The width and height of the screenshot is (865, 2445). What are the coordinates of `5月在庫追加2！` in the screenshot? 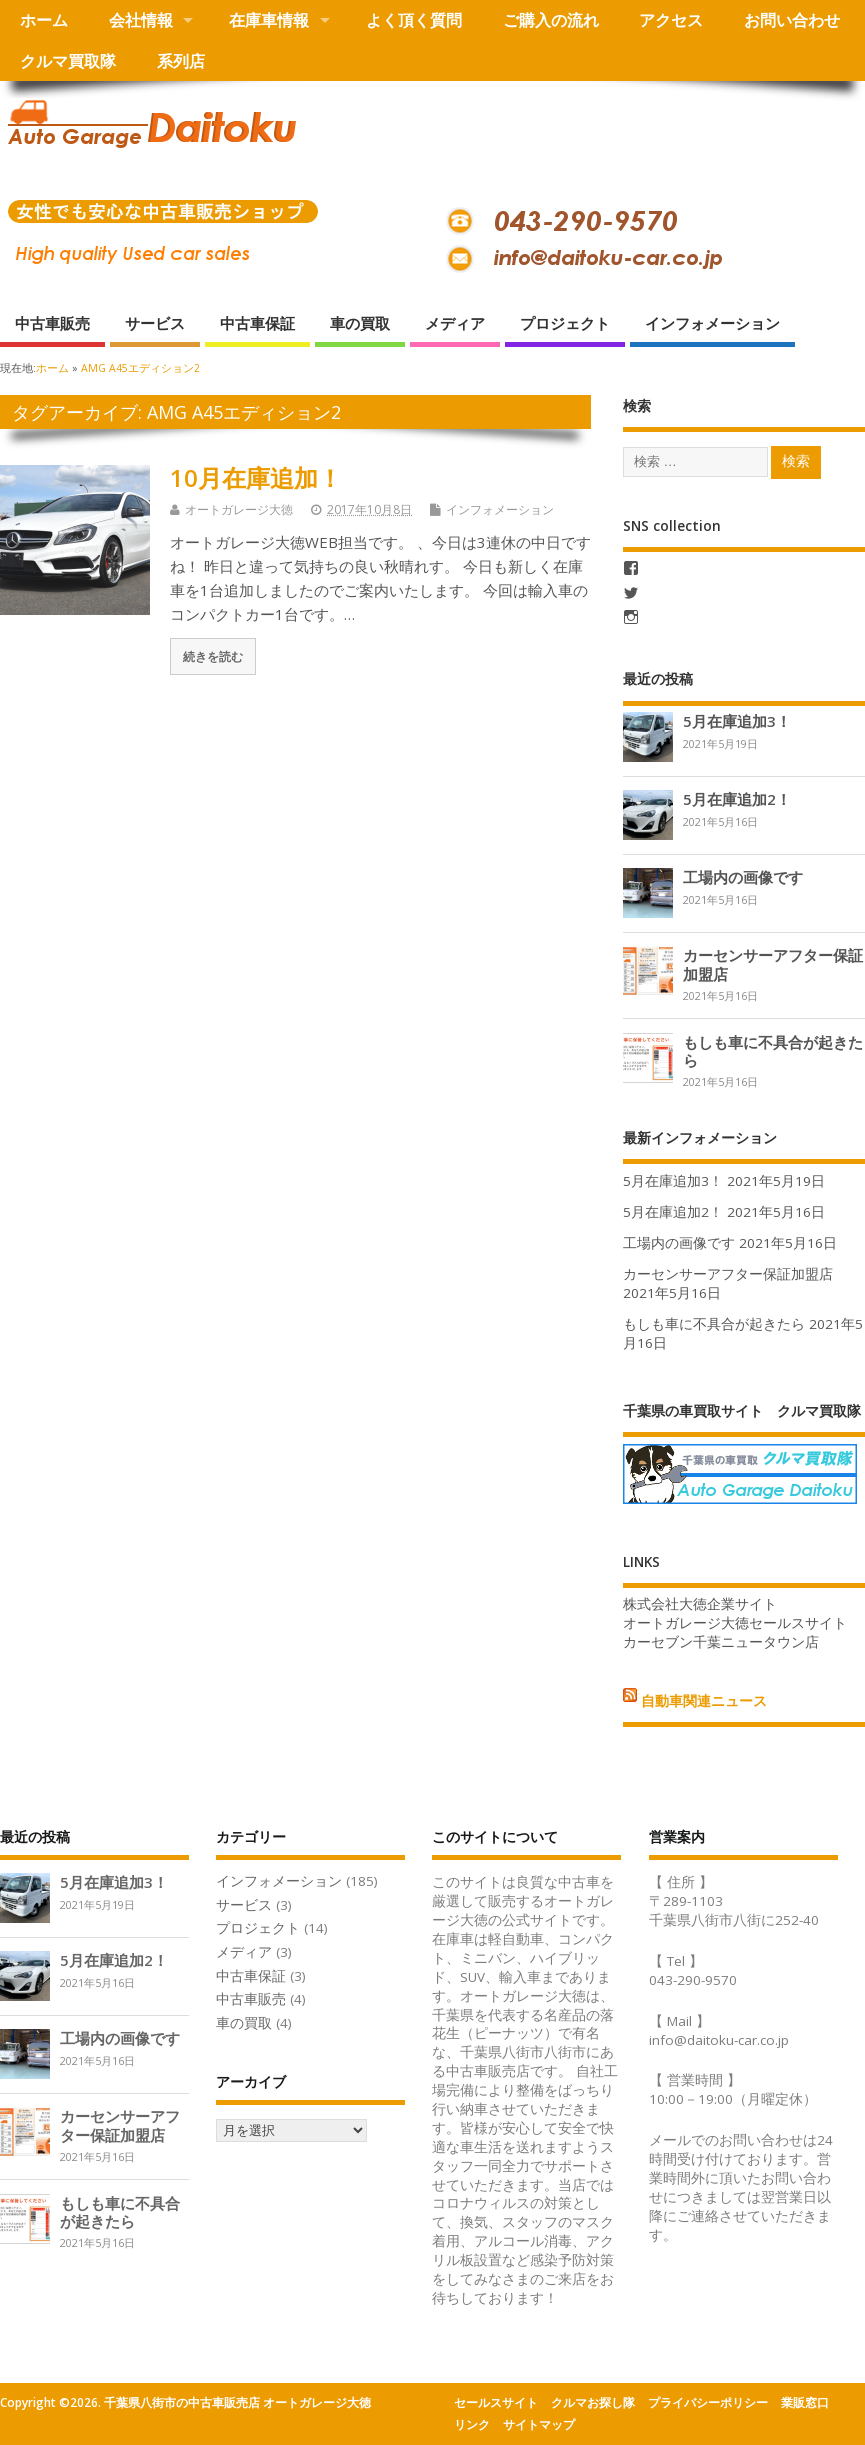 It's located at (737, 799).